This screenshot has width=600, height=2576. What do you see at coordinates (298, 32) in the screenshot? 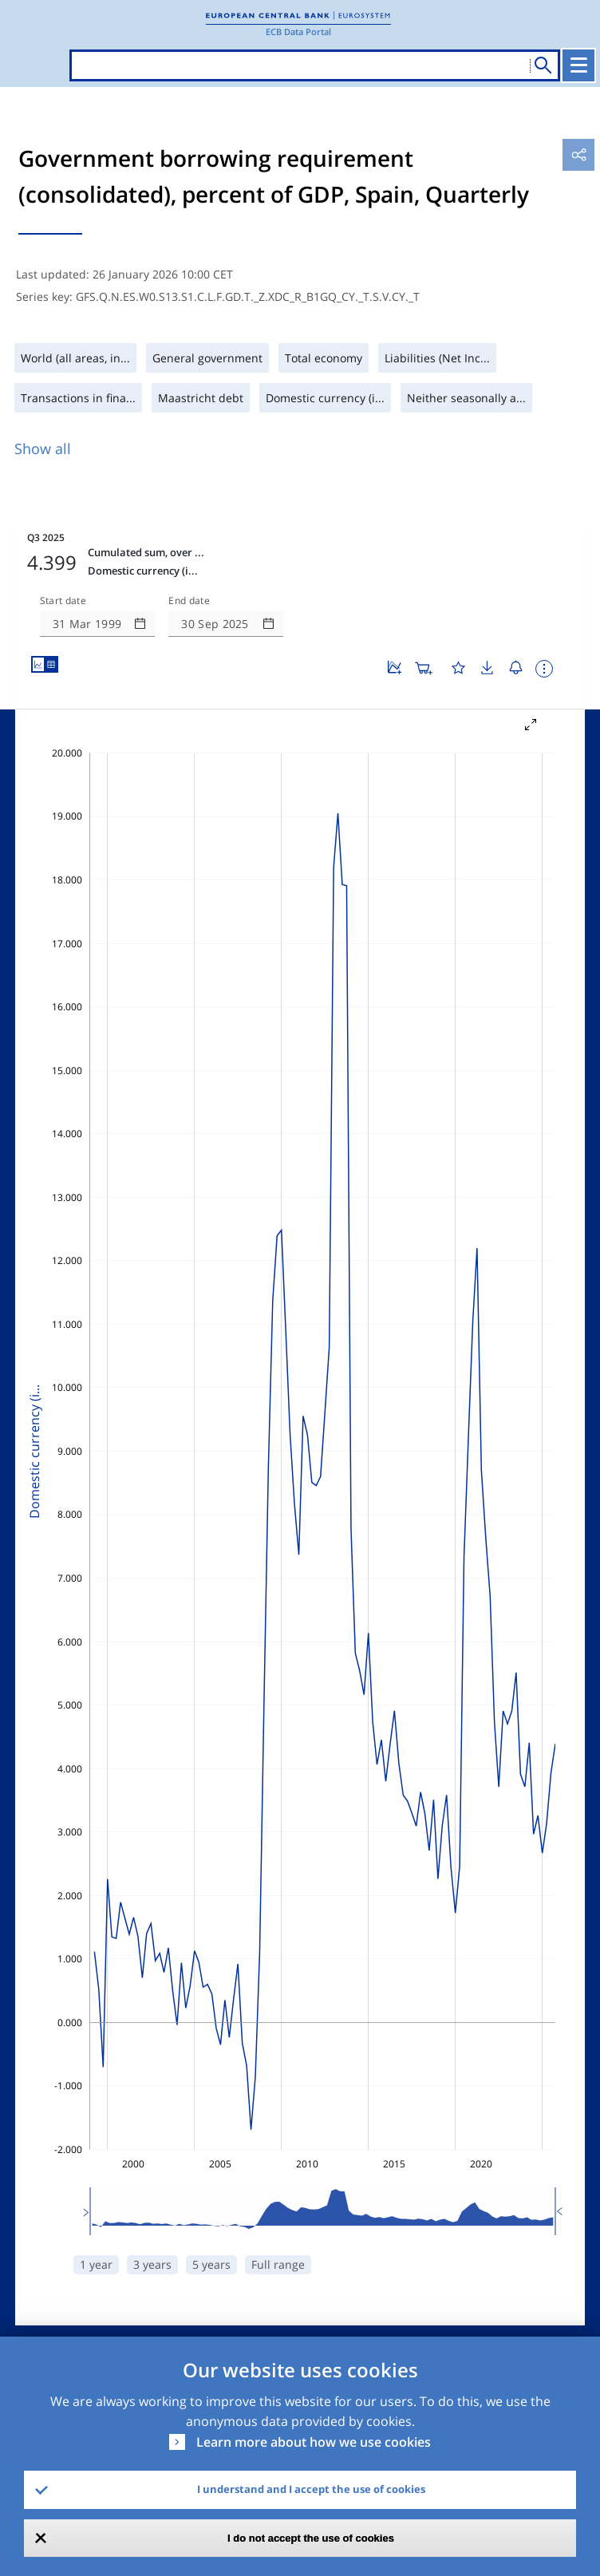
I see `ECB Data Portal` at bounding box center [298, 32].